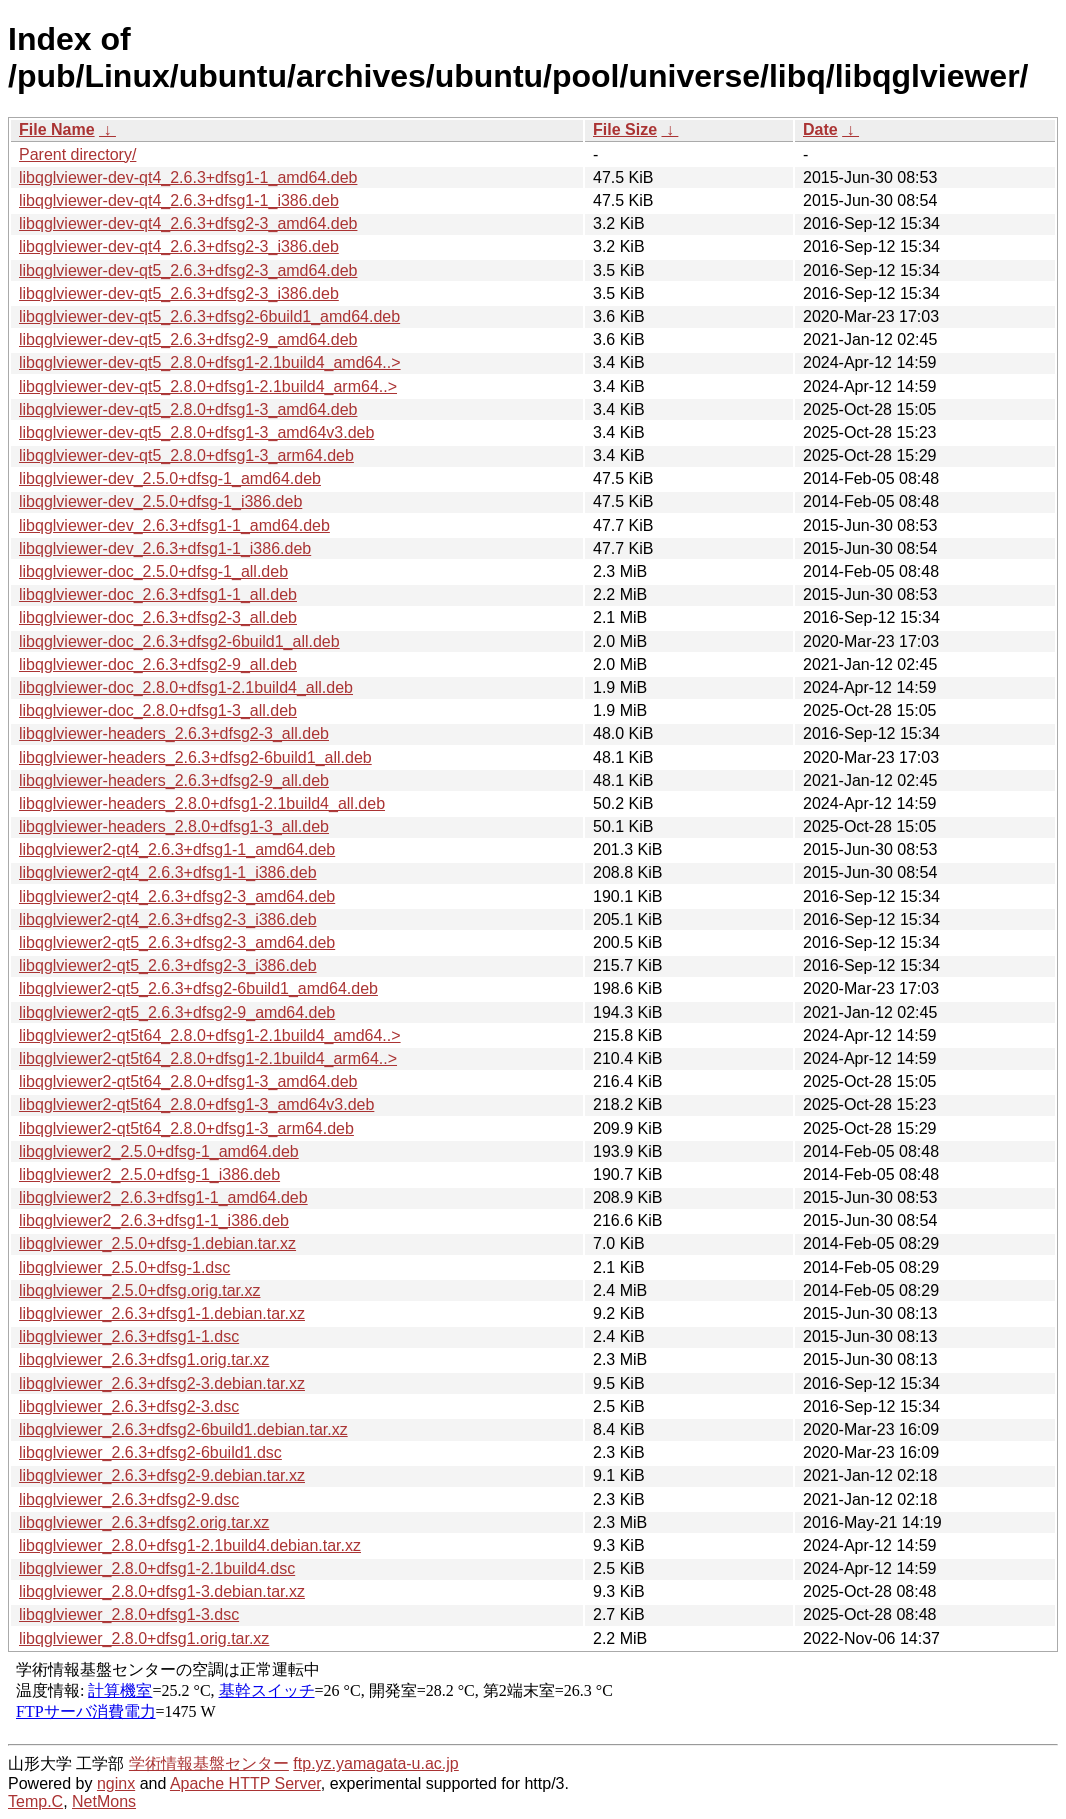 The image size is (1066, 1819). I want to click on ftp.yz.yamagata-u.ac.jp, so click(375, 1763).